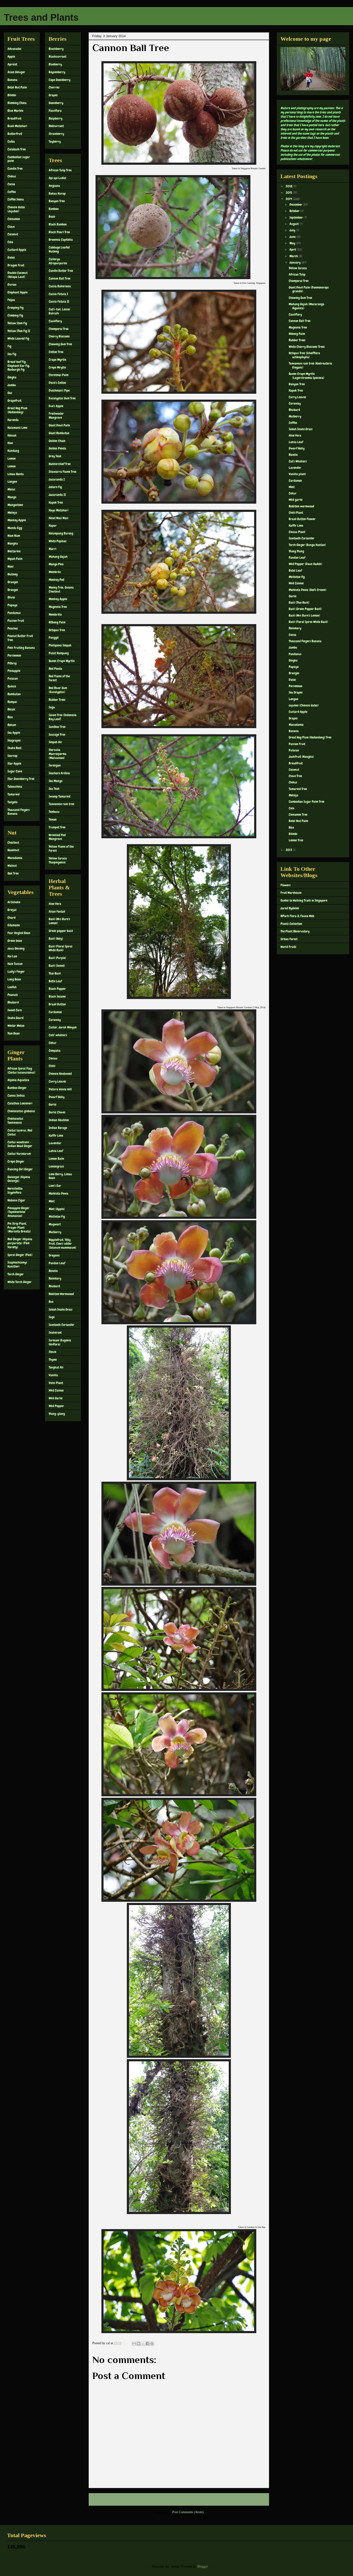 This screenshot has width=353, height=2576. I want to click on White Popinac, so click(58, 541).